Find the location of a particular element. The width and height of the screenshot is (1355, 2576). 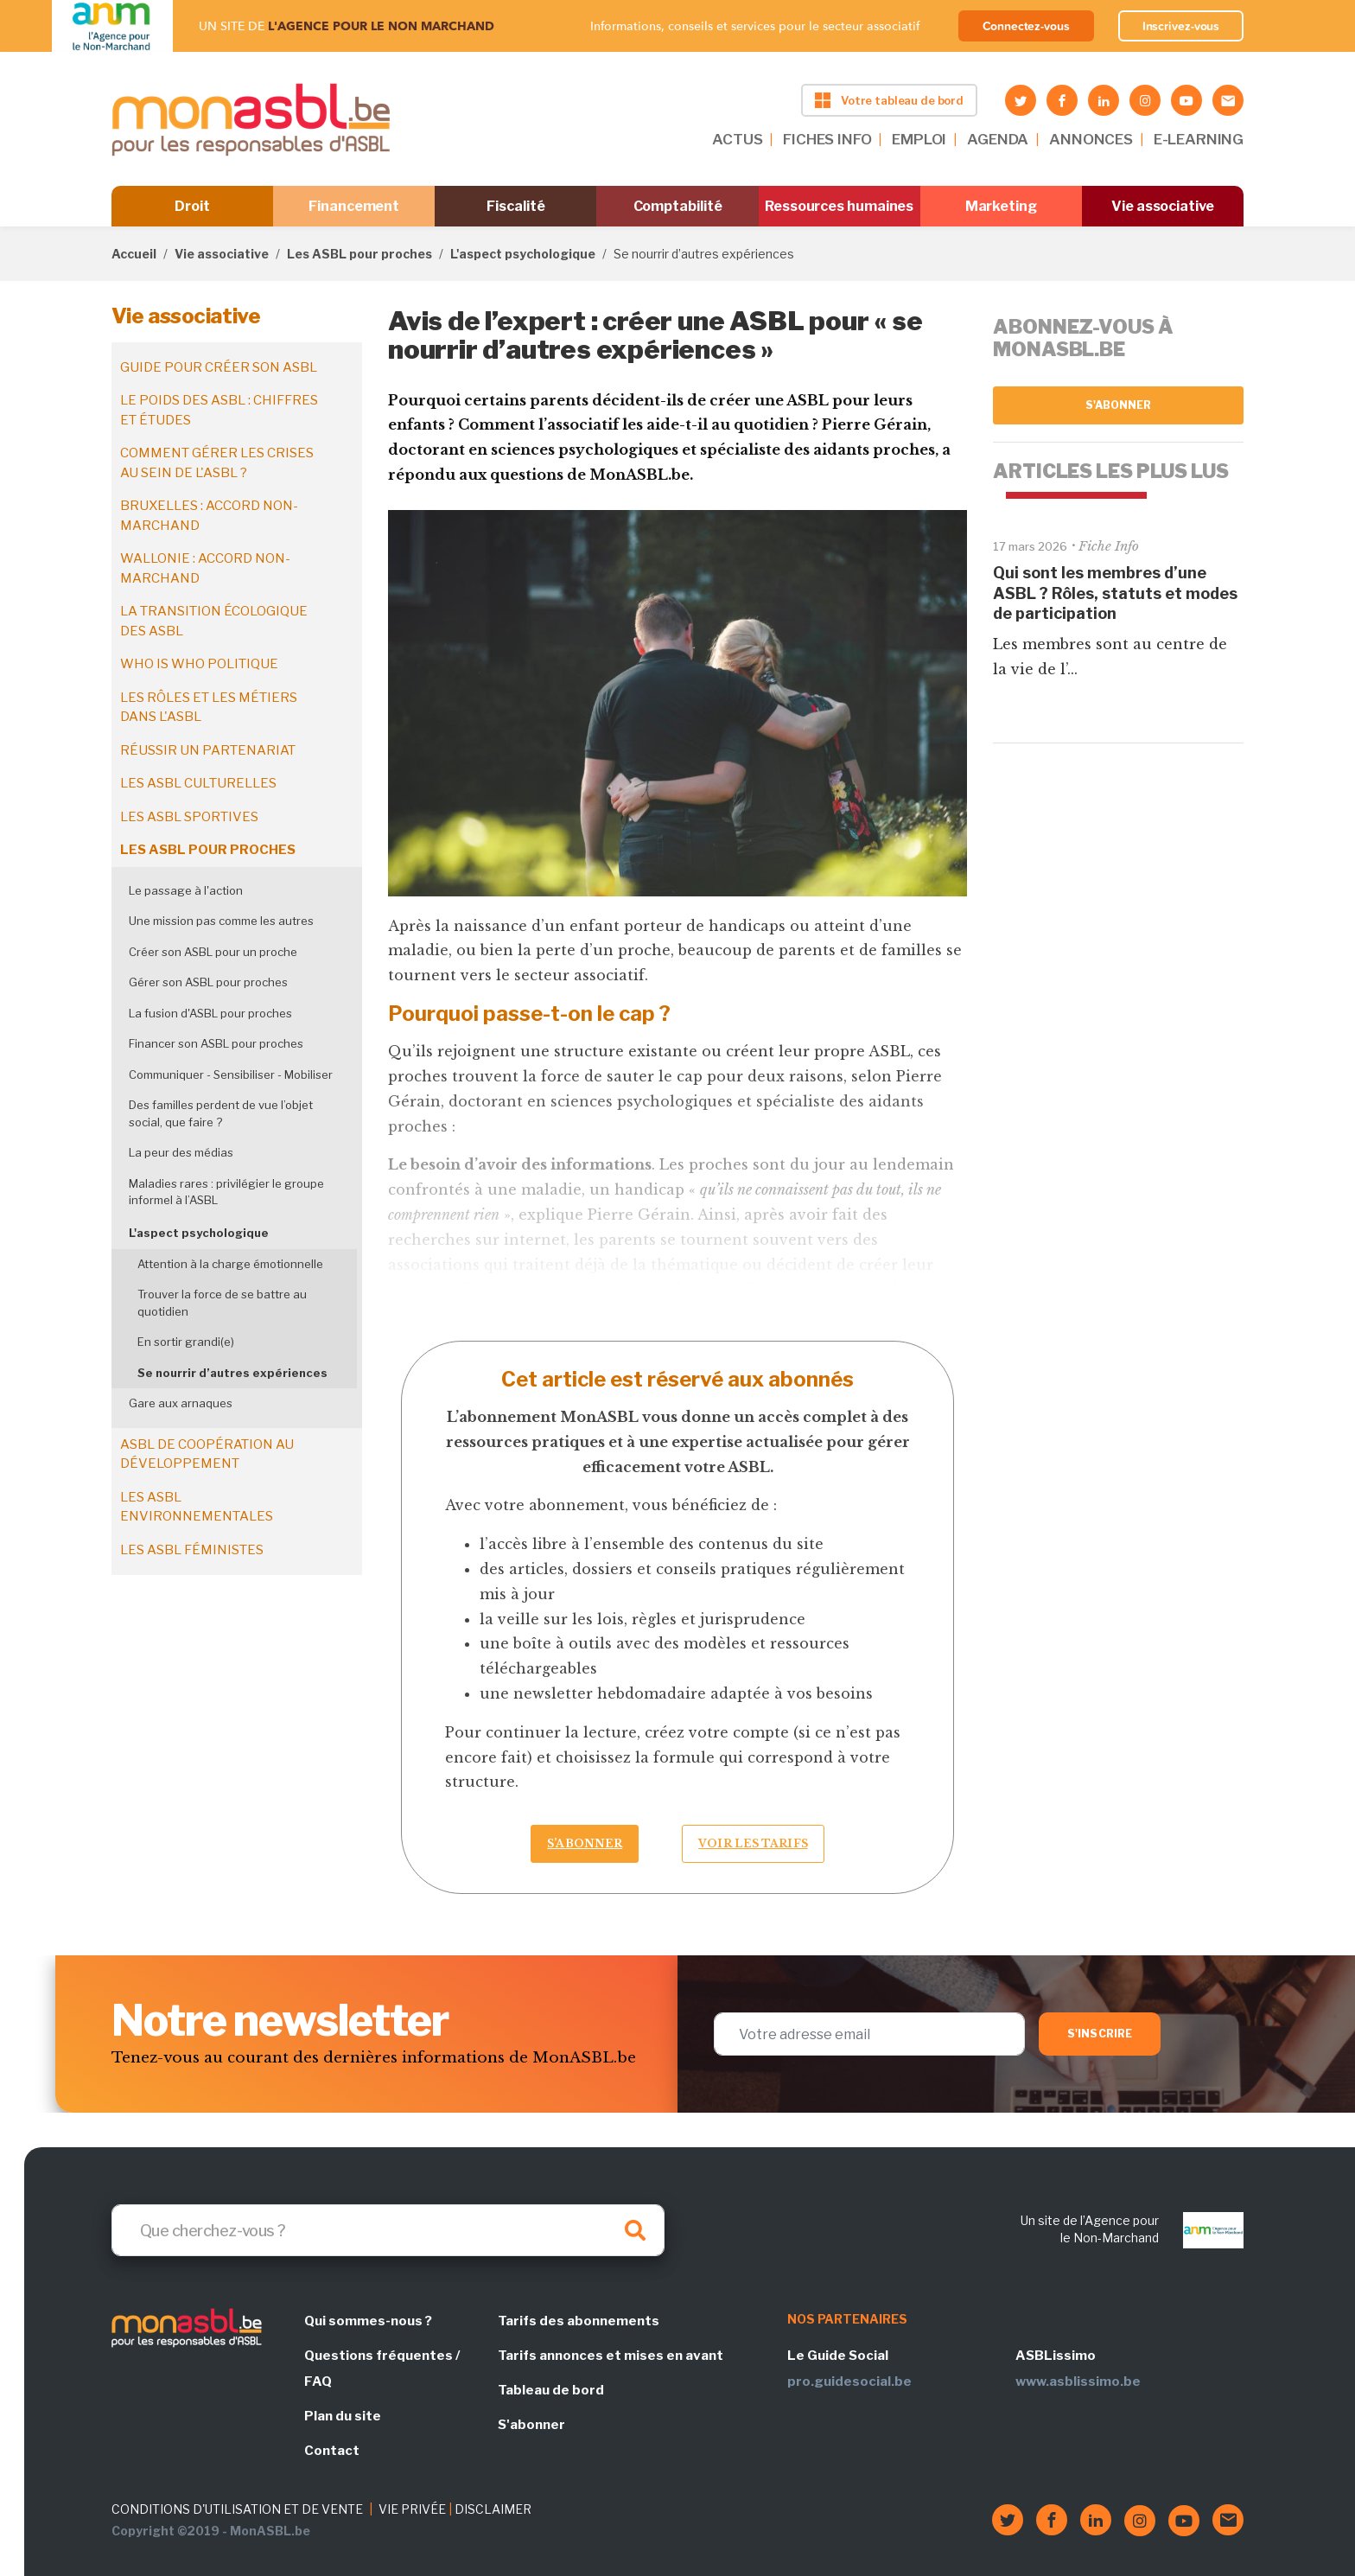

DISCLAIMER is located at coordinates (493, 2509).